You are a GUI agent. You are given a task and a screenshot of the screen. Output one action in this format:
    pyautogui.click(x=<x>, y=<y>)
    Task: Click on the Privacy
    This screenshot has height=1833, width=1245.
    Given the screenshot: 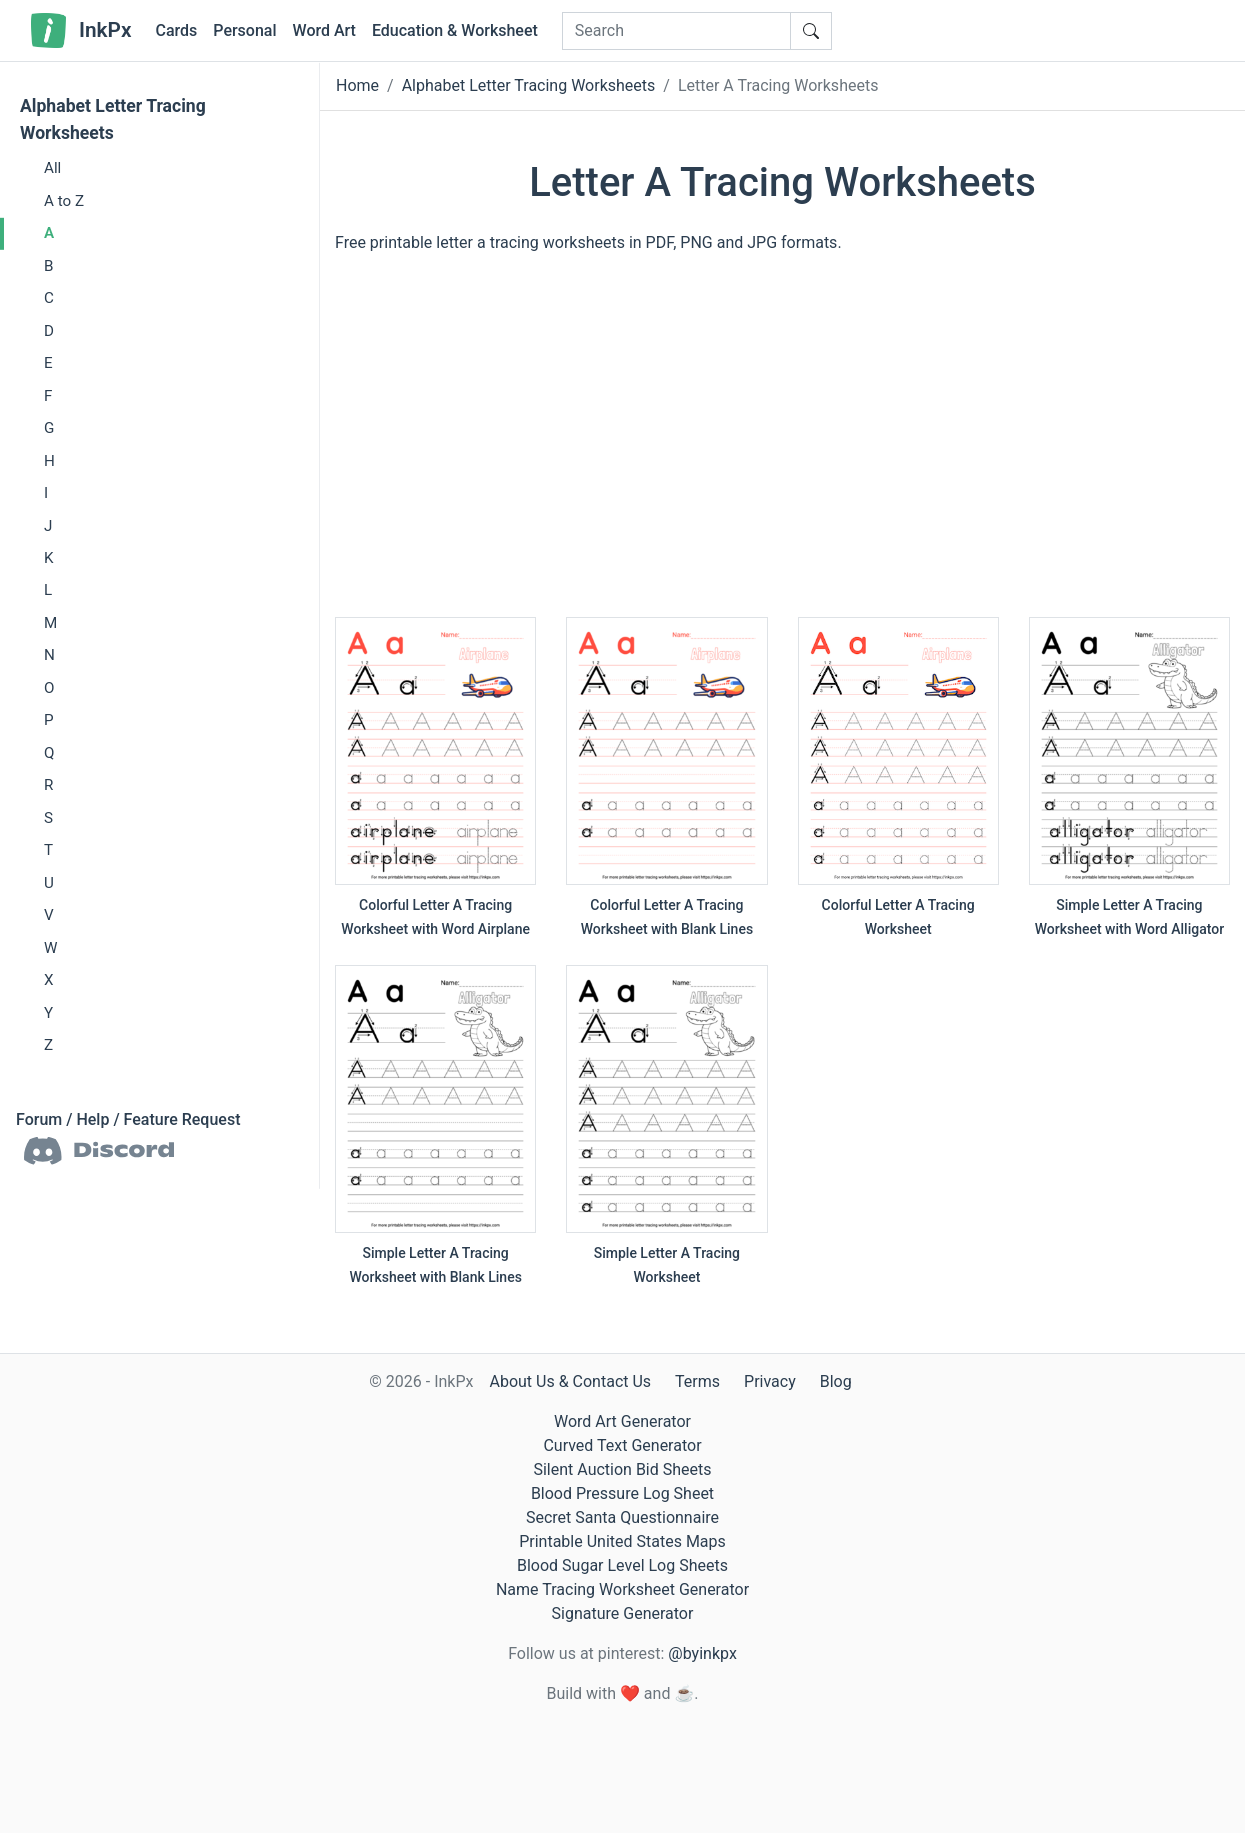 What is the action you would take?
    pyautogui.click(x=770, y=1381)
    